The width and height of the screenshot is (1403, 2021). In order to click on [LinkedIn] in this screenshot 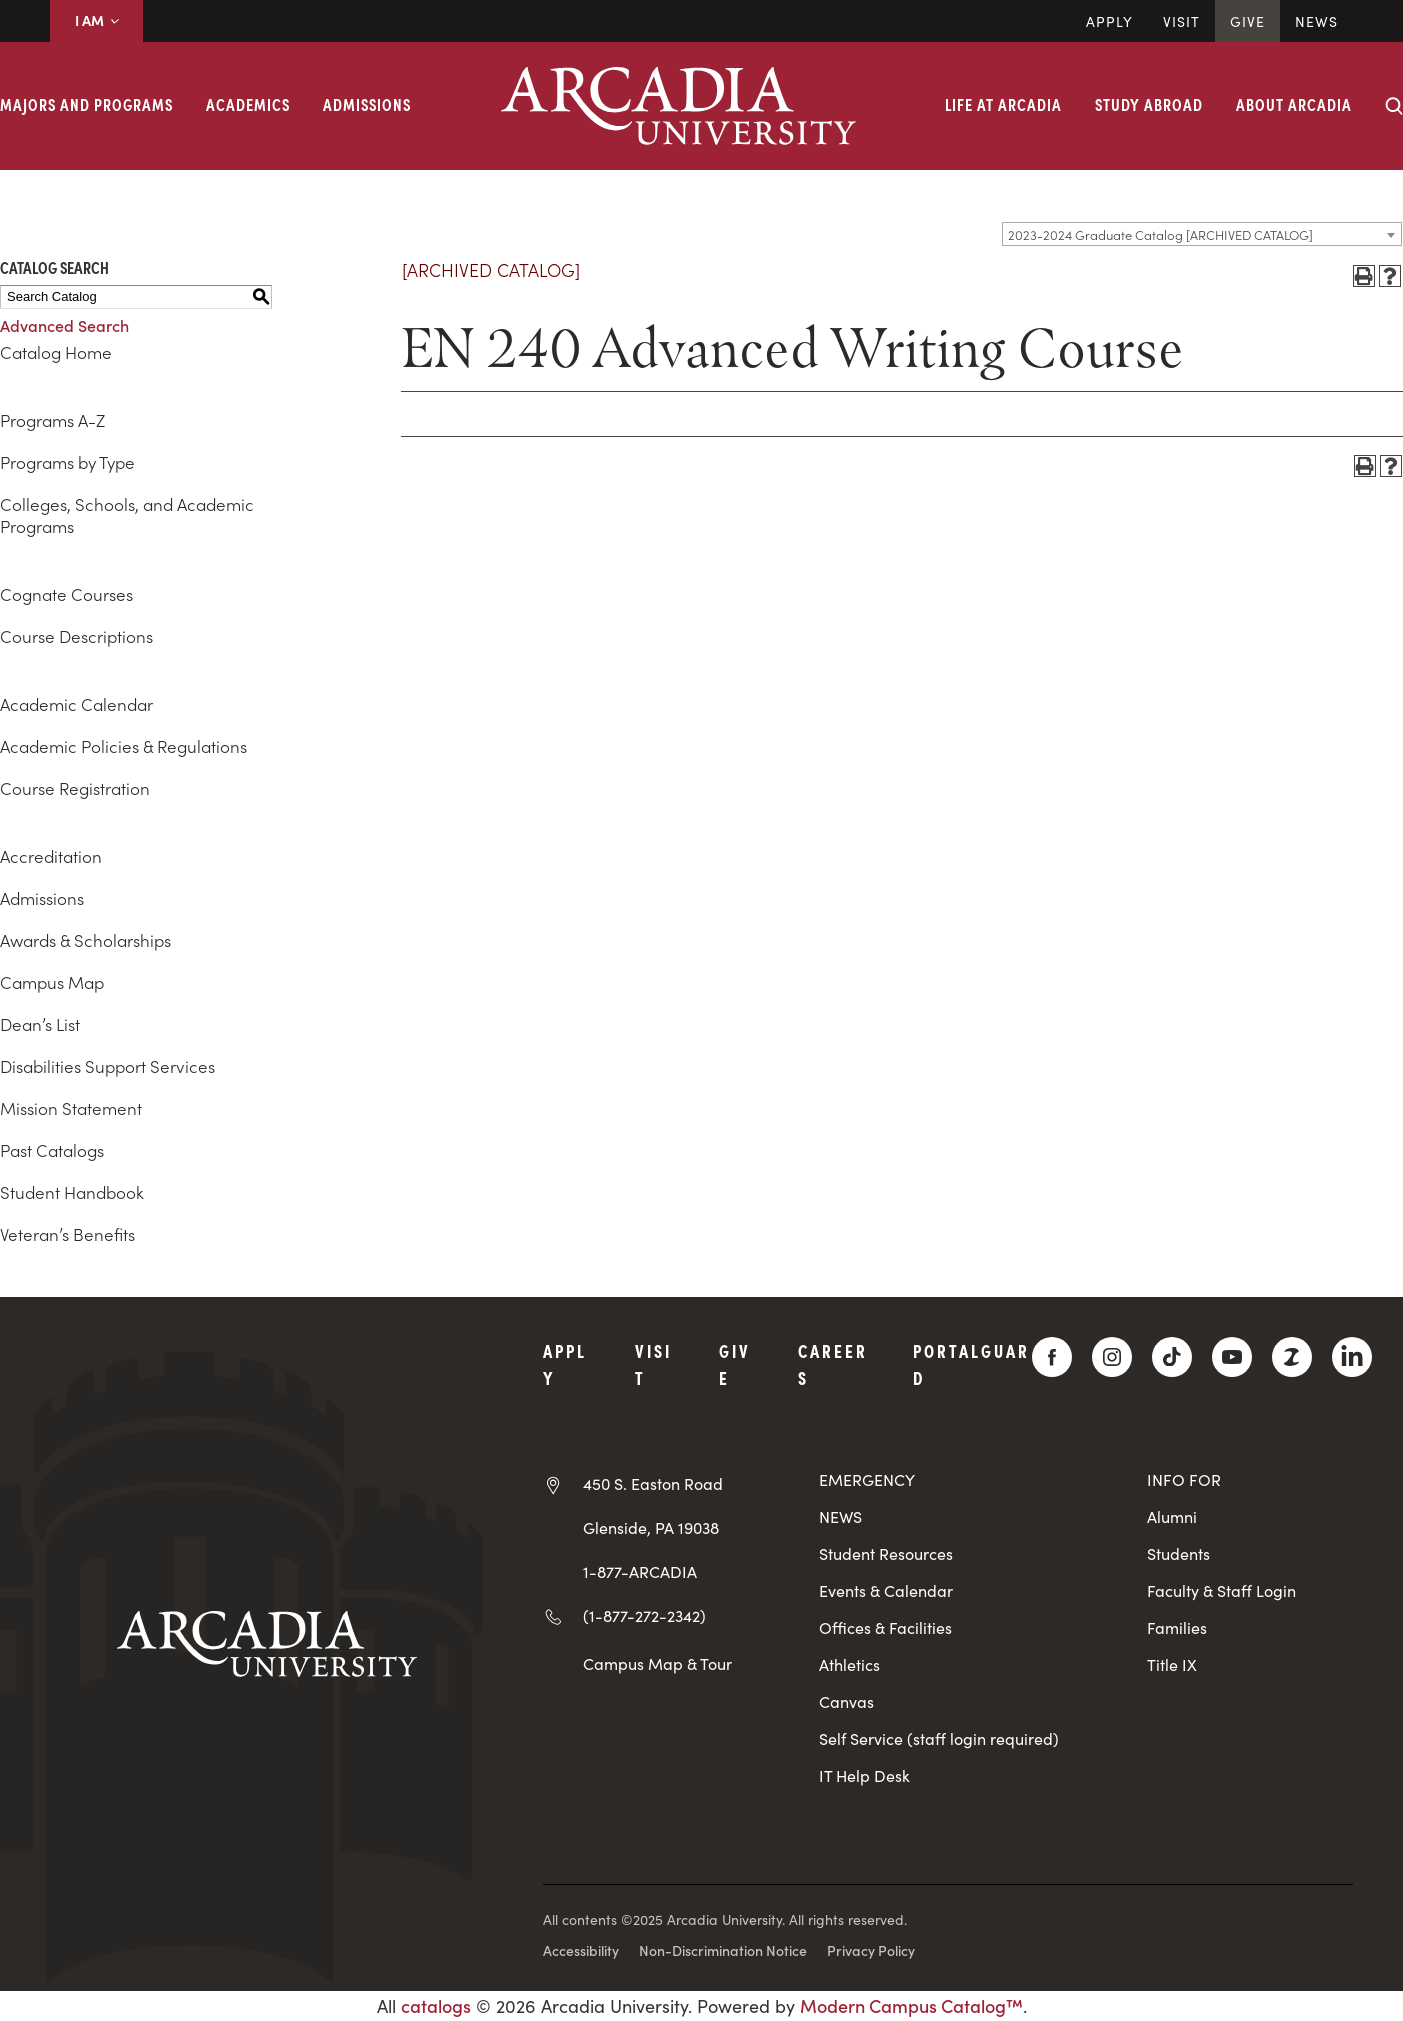, I will do `click(1352, 1357)`.